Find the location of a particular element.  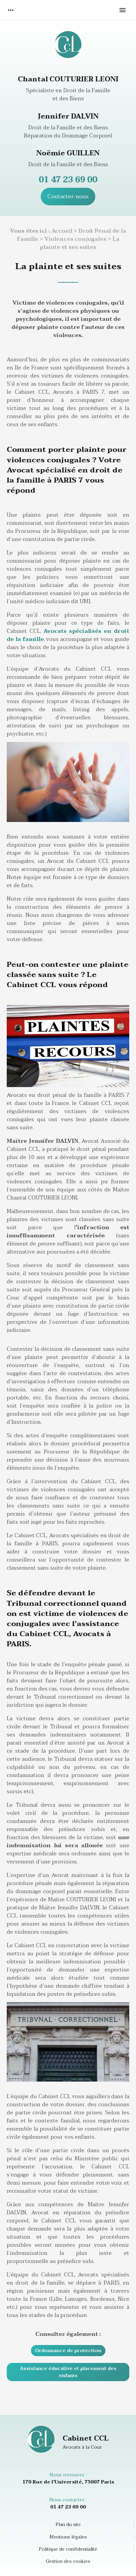

Violences conjugales is located at coordinates (75, 239).